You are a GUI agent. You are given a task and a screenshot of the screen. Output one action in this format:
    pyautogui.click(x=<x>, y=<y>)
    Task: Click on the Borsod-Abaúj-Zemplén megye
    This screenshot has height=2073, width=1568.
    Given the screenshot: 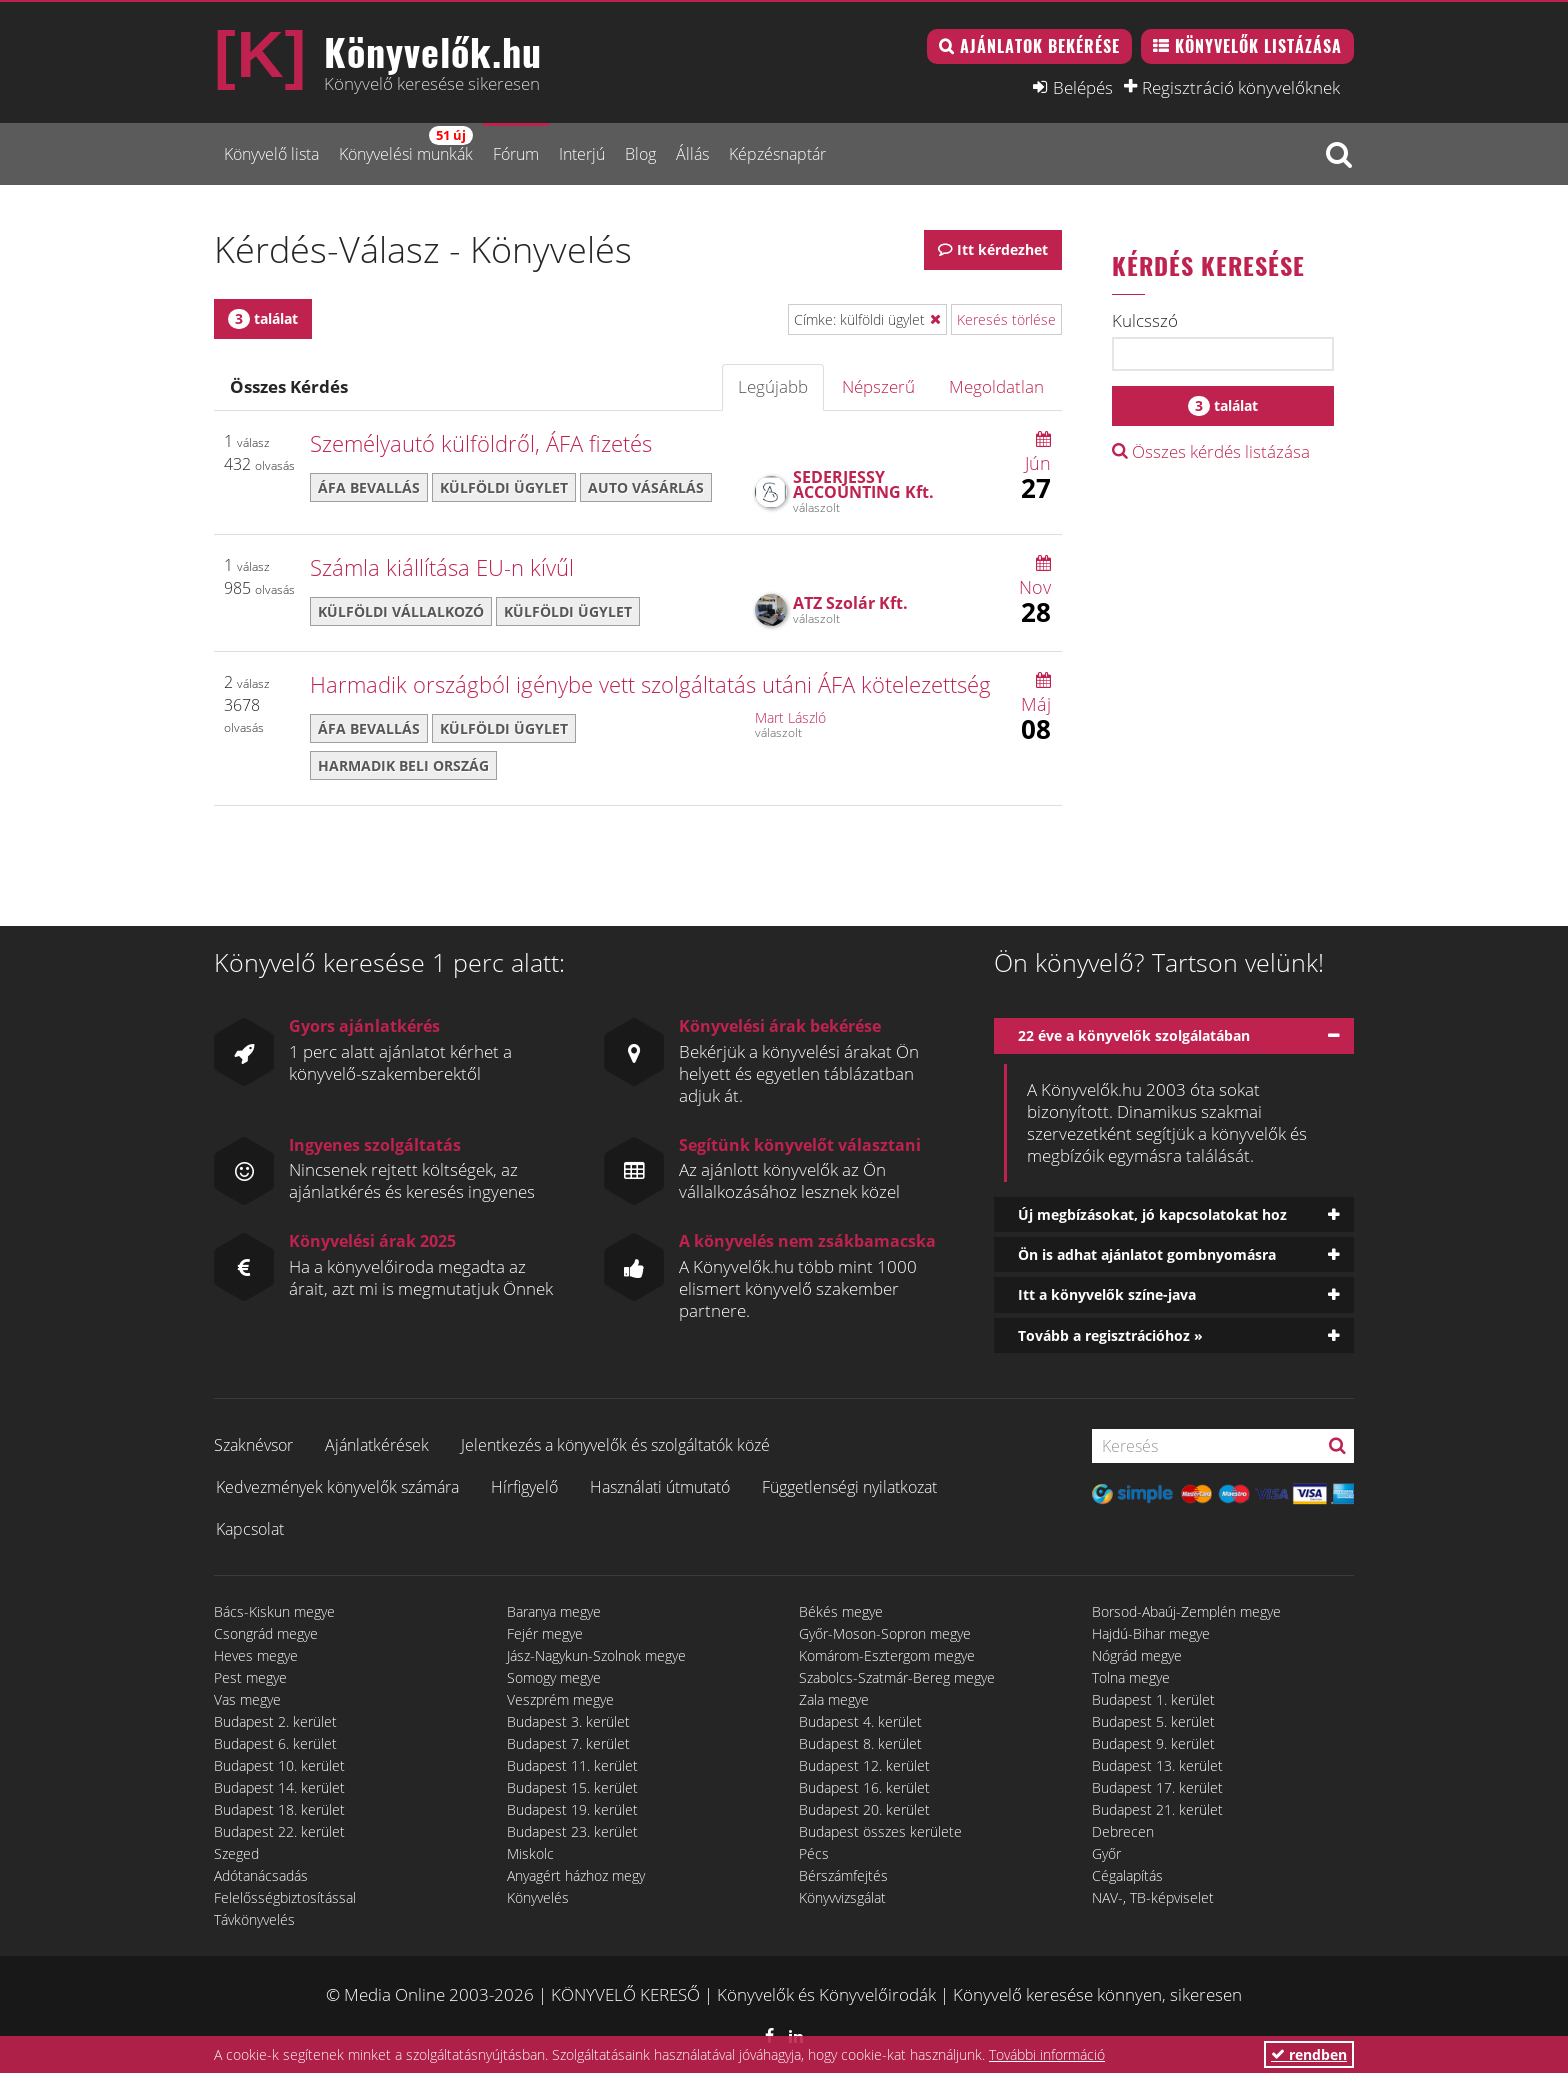 What is the action you would take?
    pyautogui.click(x=1186, y=1611)
    